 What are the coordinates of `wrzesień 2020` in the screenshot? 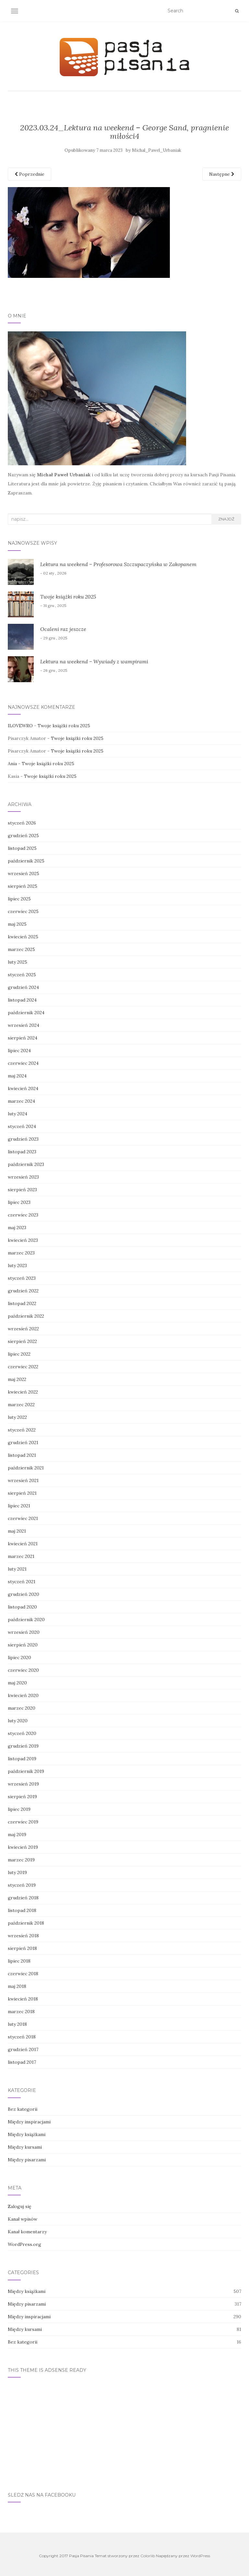 It's located at (24, 1632).